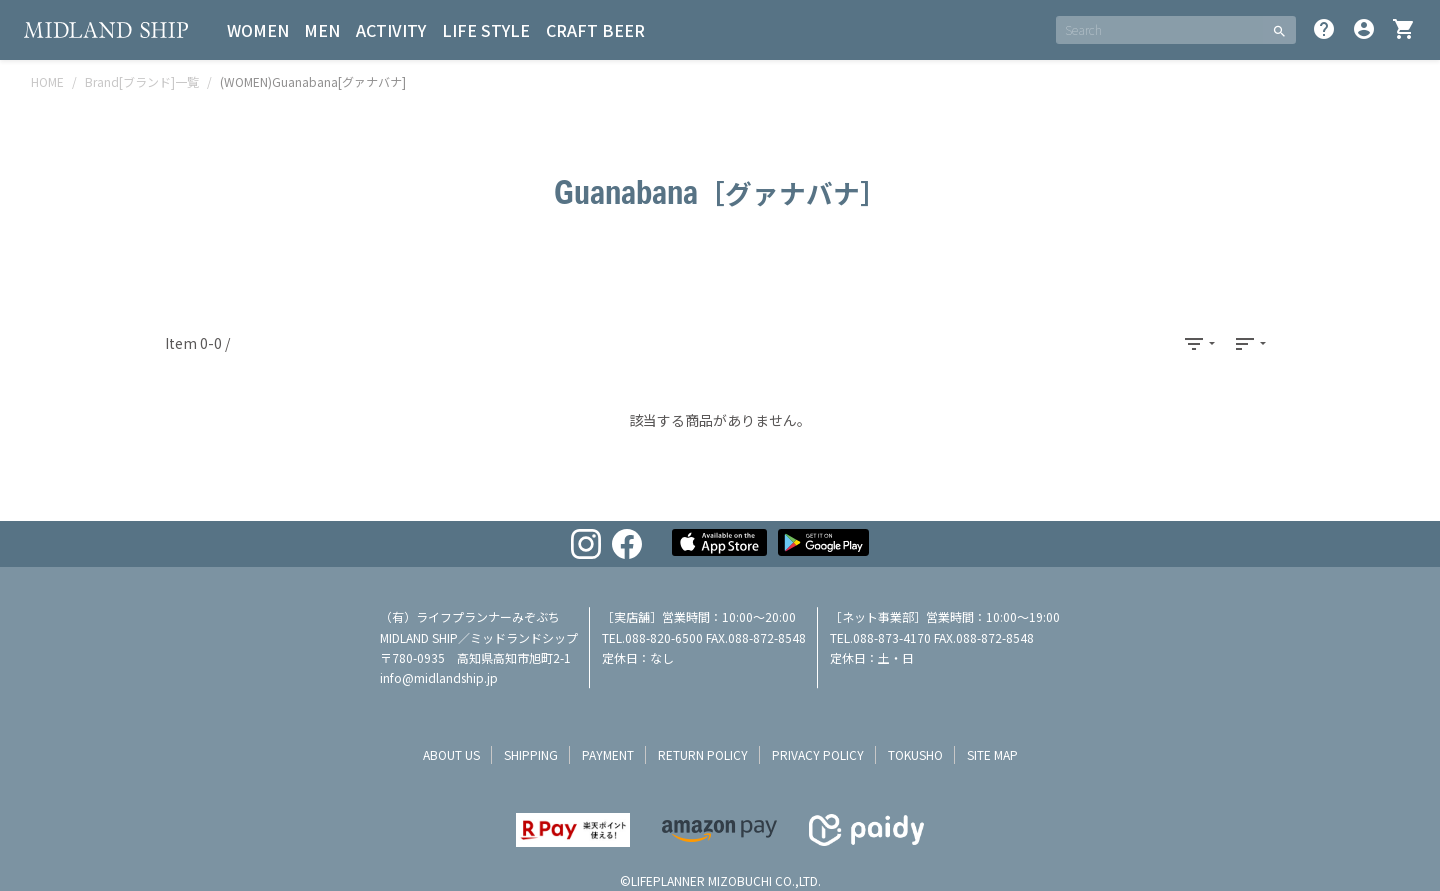 The image size is (1440, 891). I want to click on ACTIVITY, so click(392, 30).